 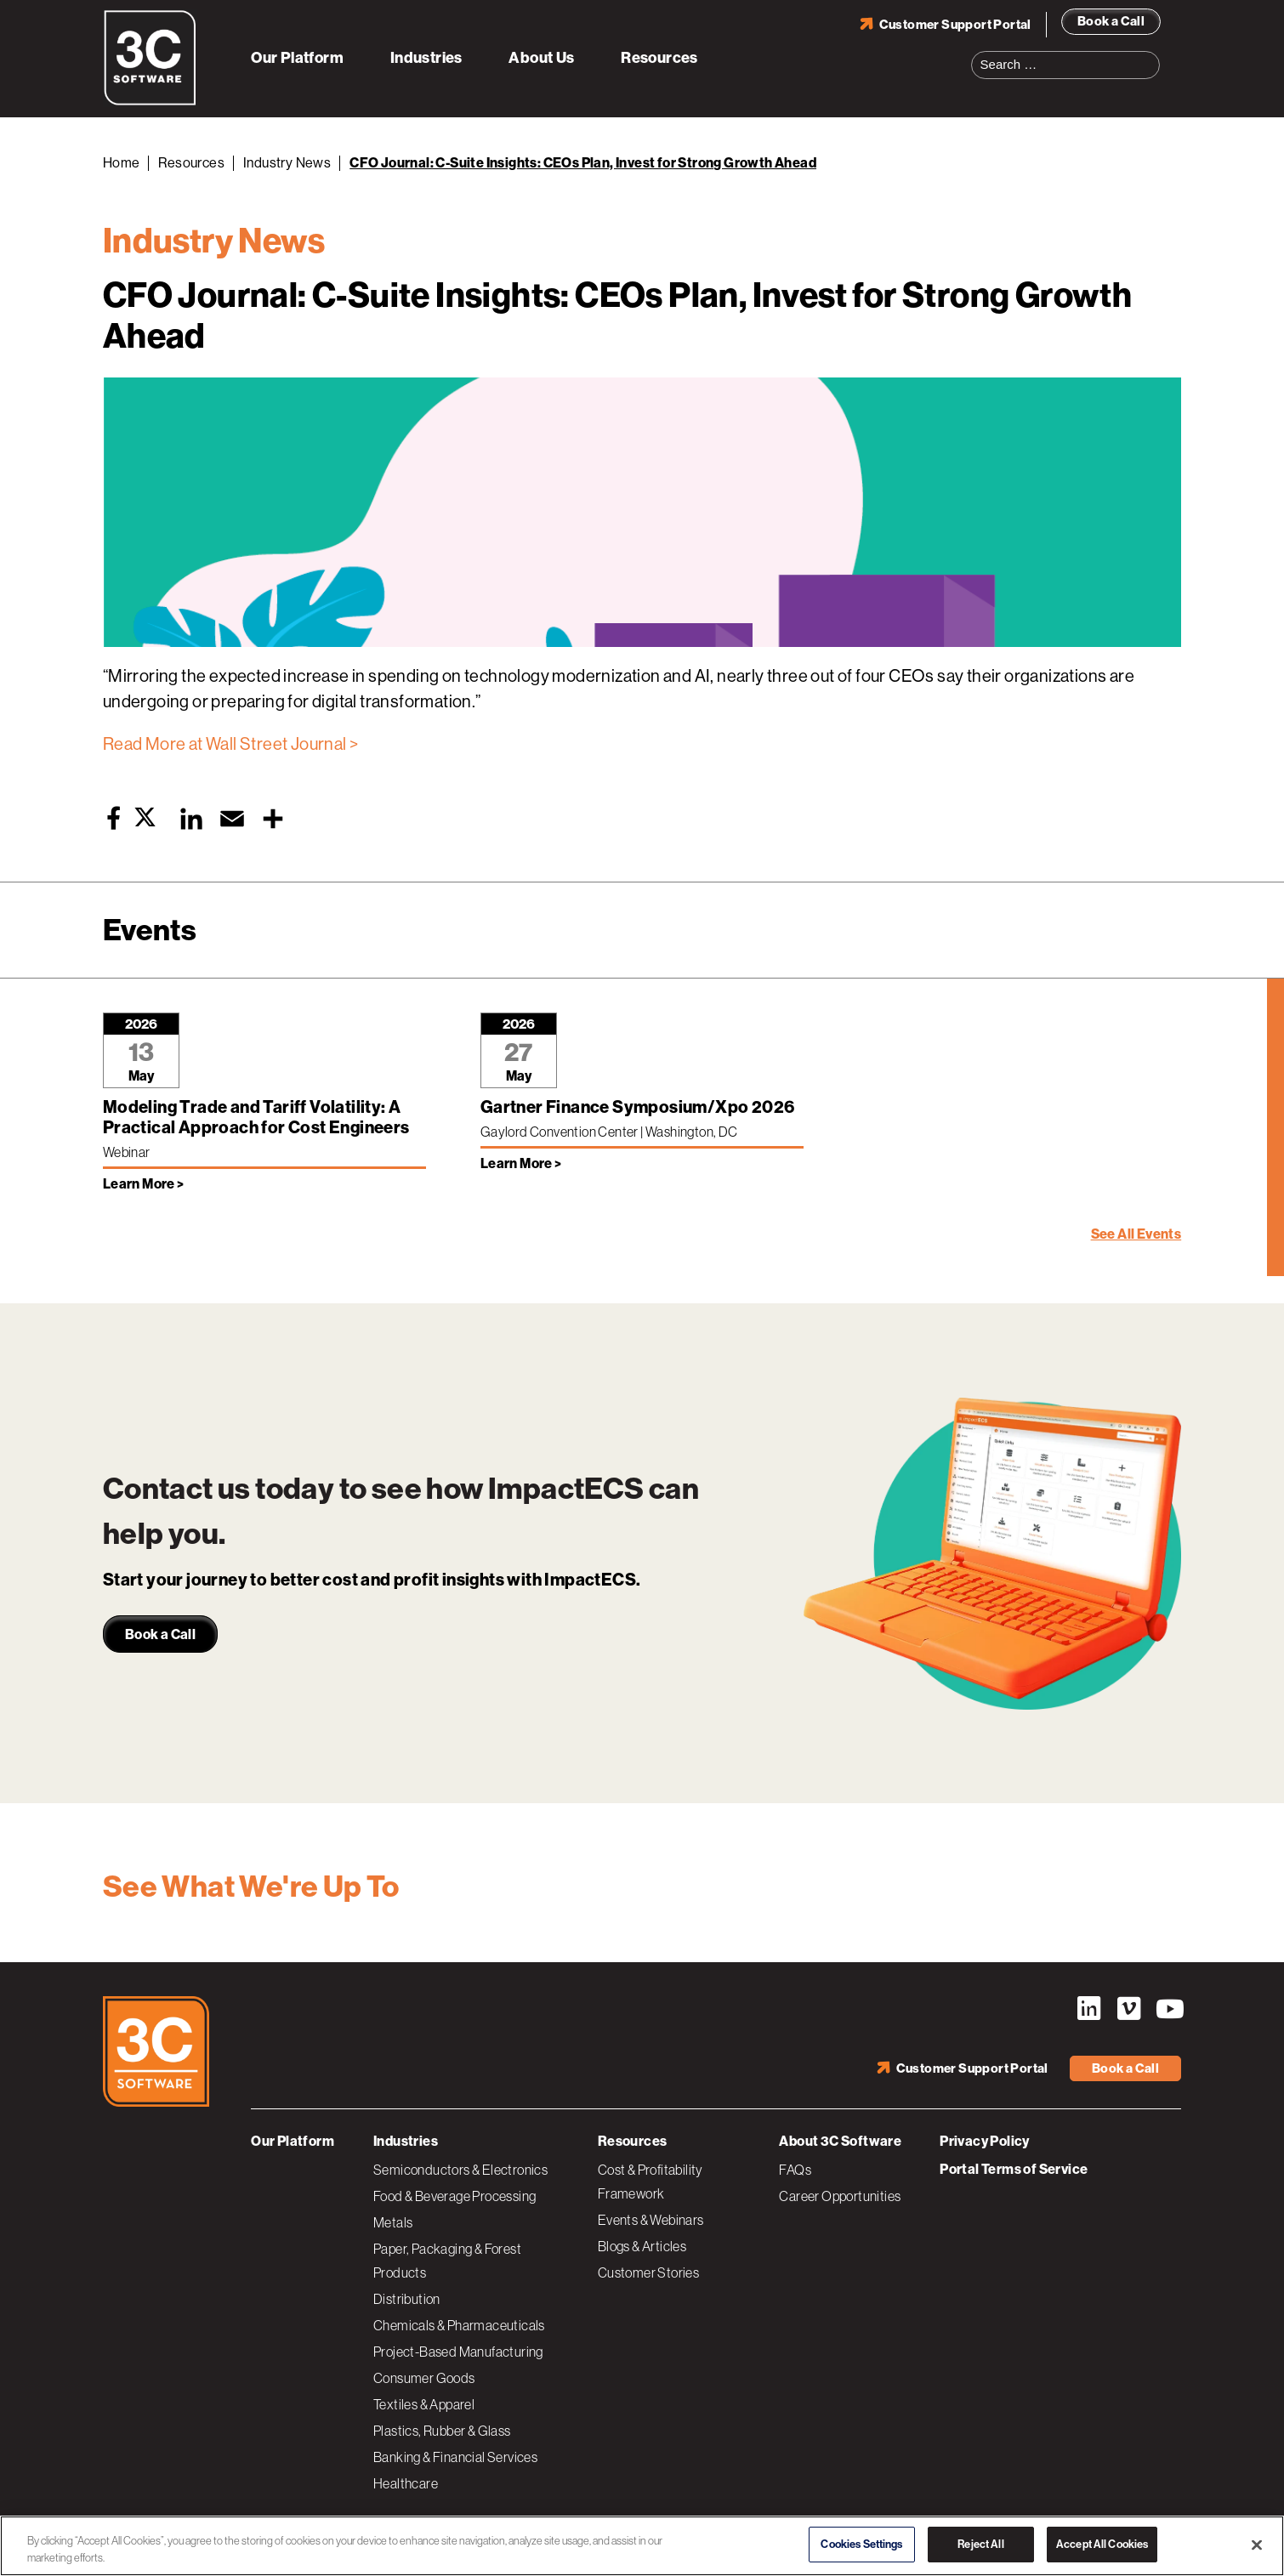 I want to click on Chemicals & Pharmaceuticals, so click(x=459, y=2325).